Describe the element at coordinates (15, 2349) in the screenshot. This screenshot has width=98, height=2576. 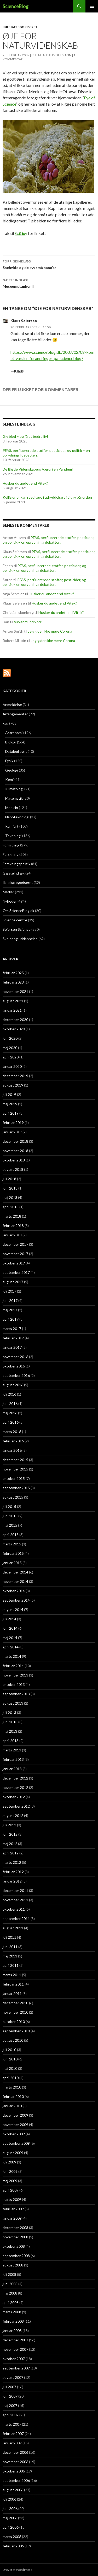
I see `november 2007` at that location.